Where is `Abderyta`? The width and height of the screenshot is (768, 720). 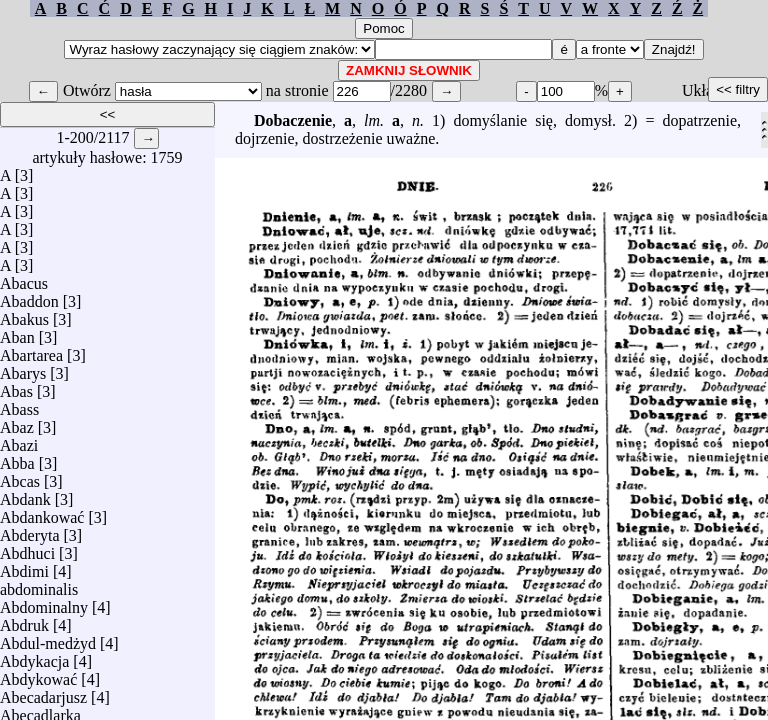 Abderyta is located at coordinates (30, 530).